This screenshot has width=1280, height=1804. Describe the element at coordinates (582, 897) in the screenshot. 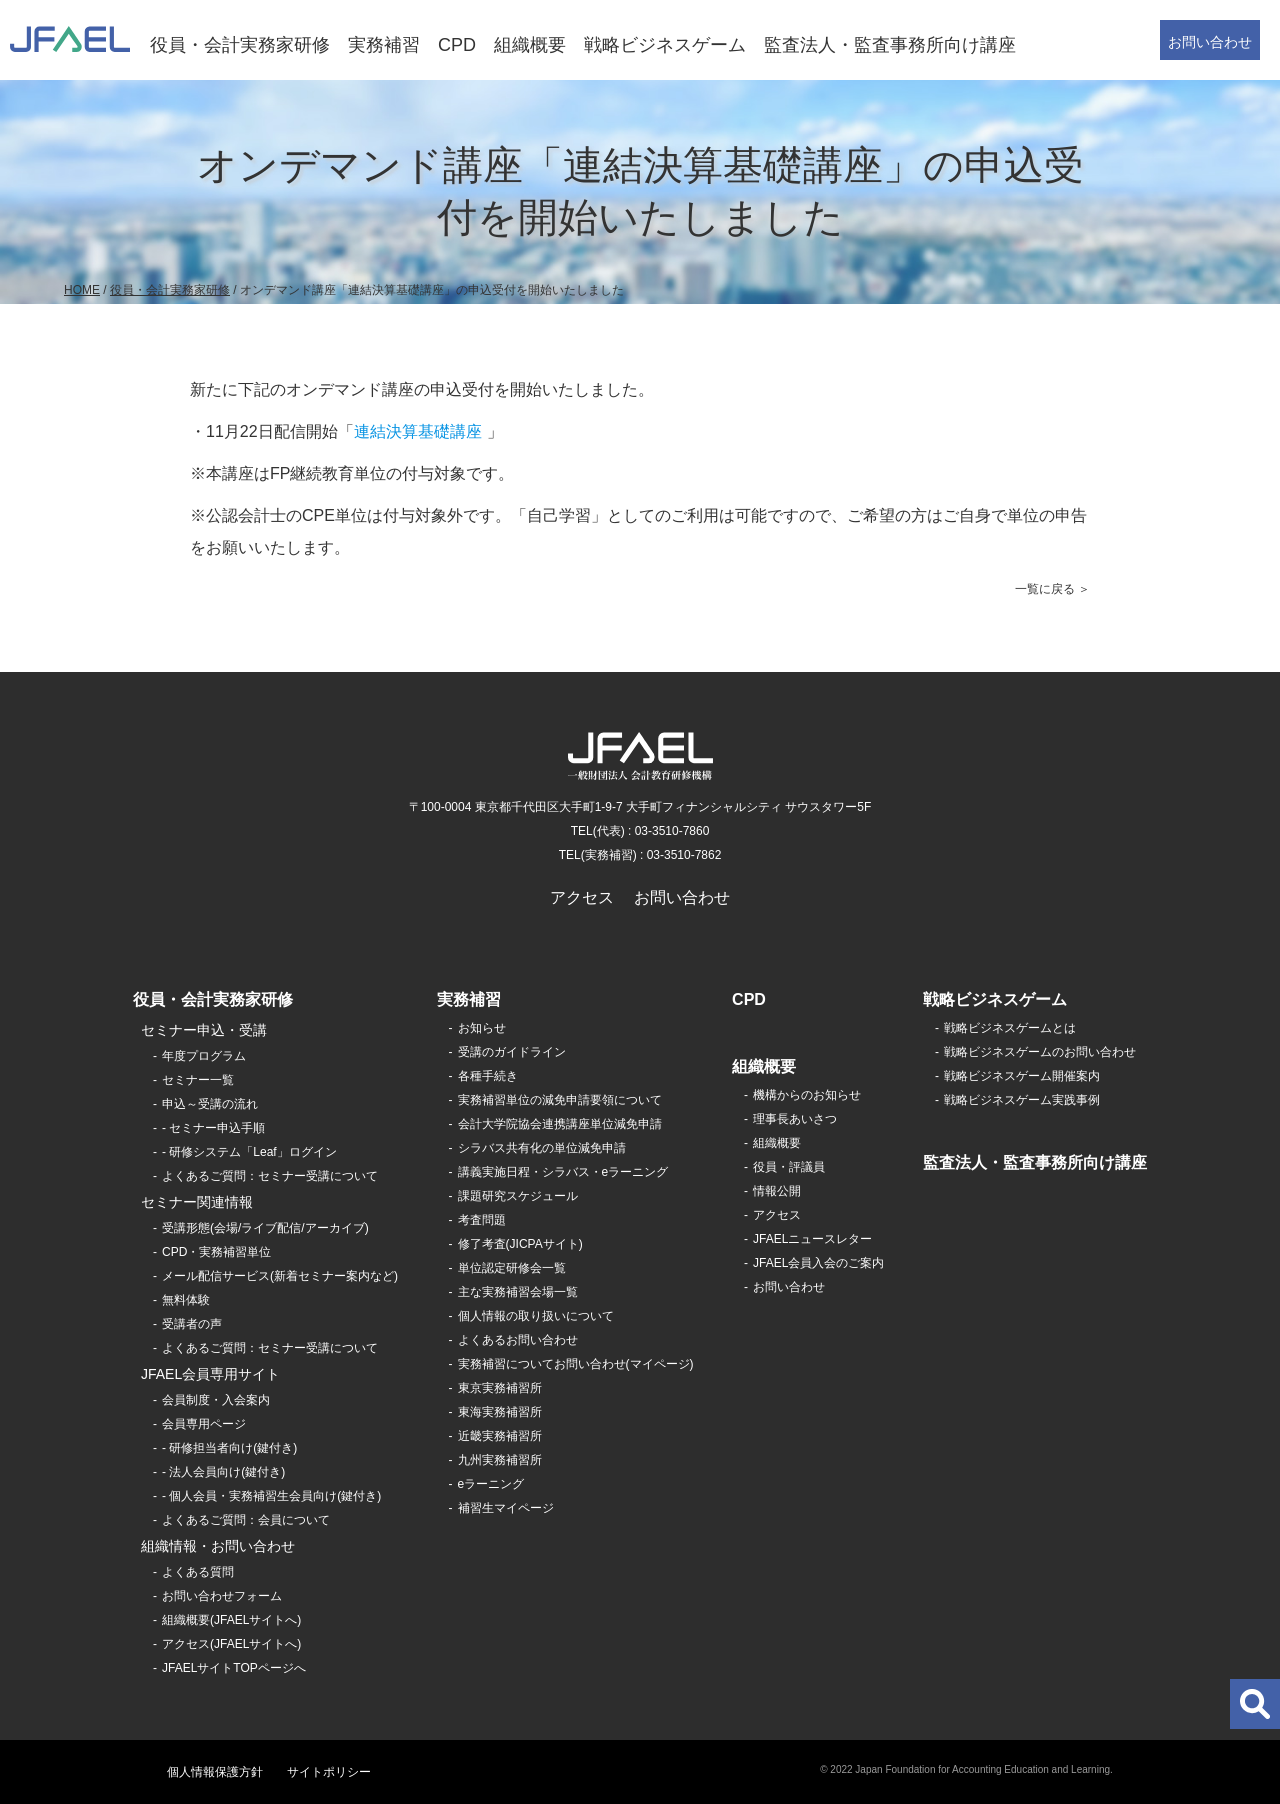

I see `アクセス` at that location.